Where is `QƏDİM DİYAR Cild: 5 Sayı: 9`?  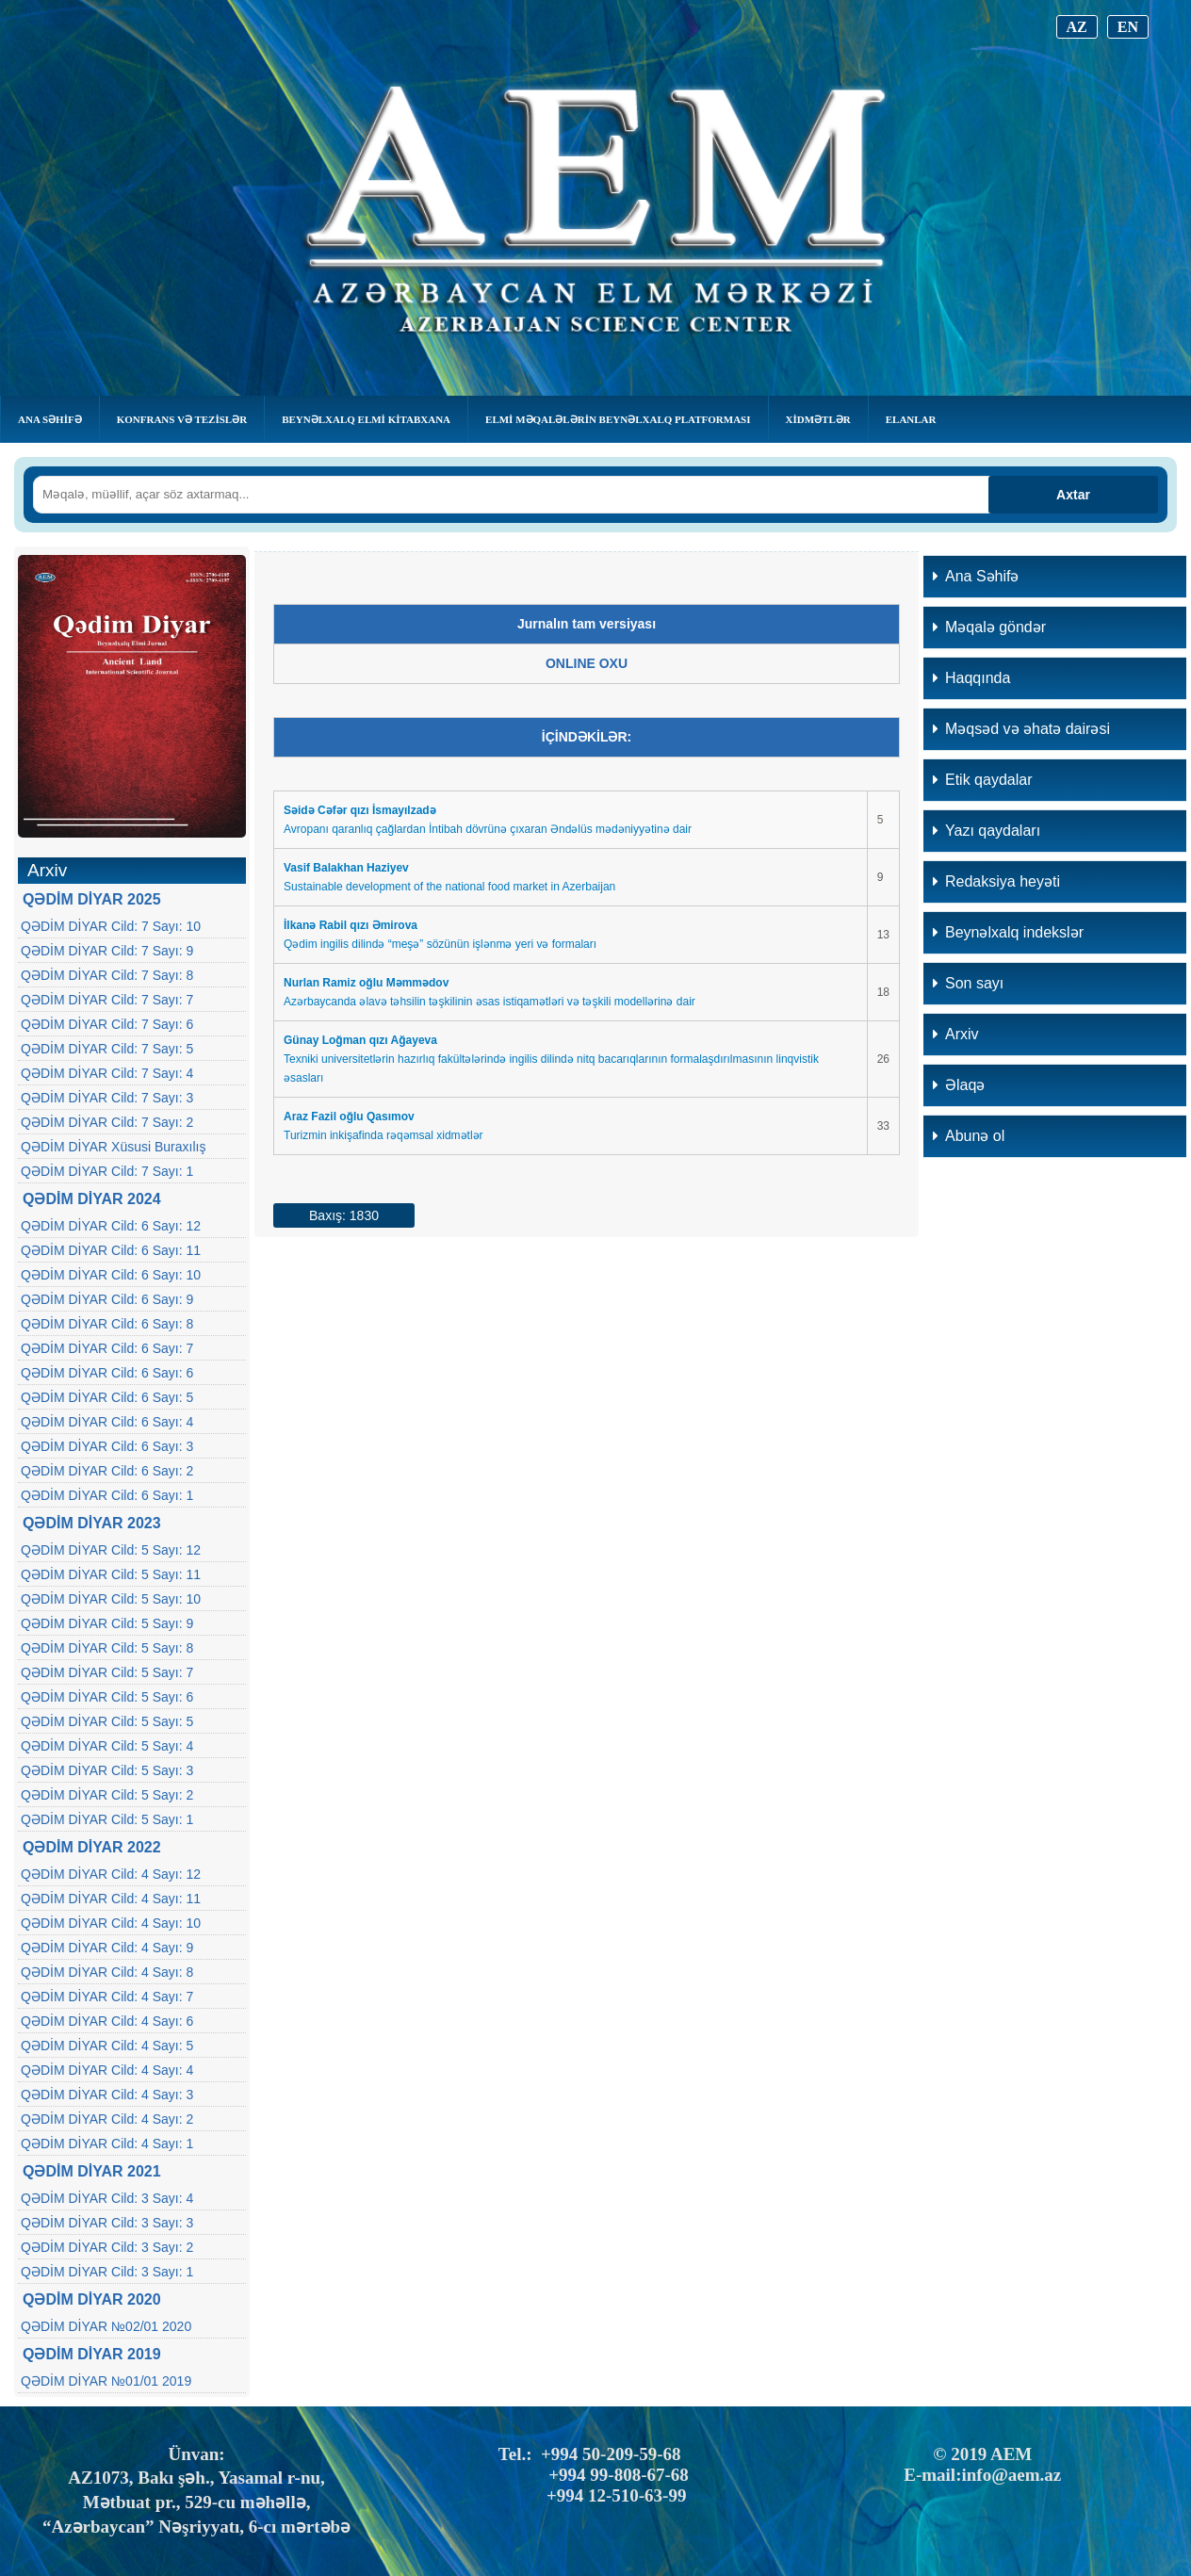 QƏDİM DİYAR Cild: 5 Sayı: 9 is located at coordinates (107, 1623).